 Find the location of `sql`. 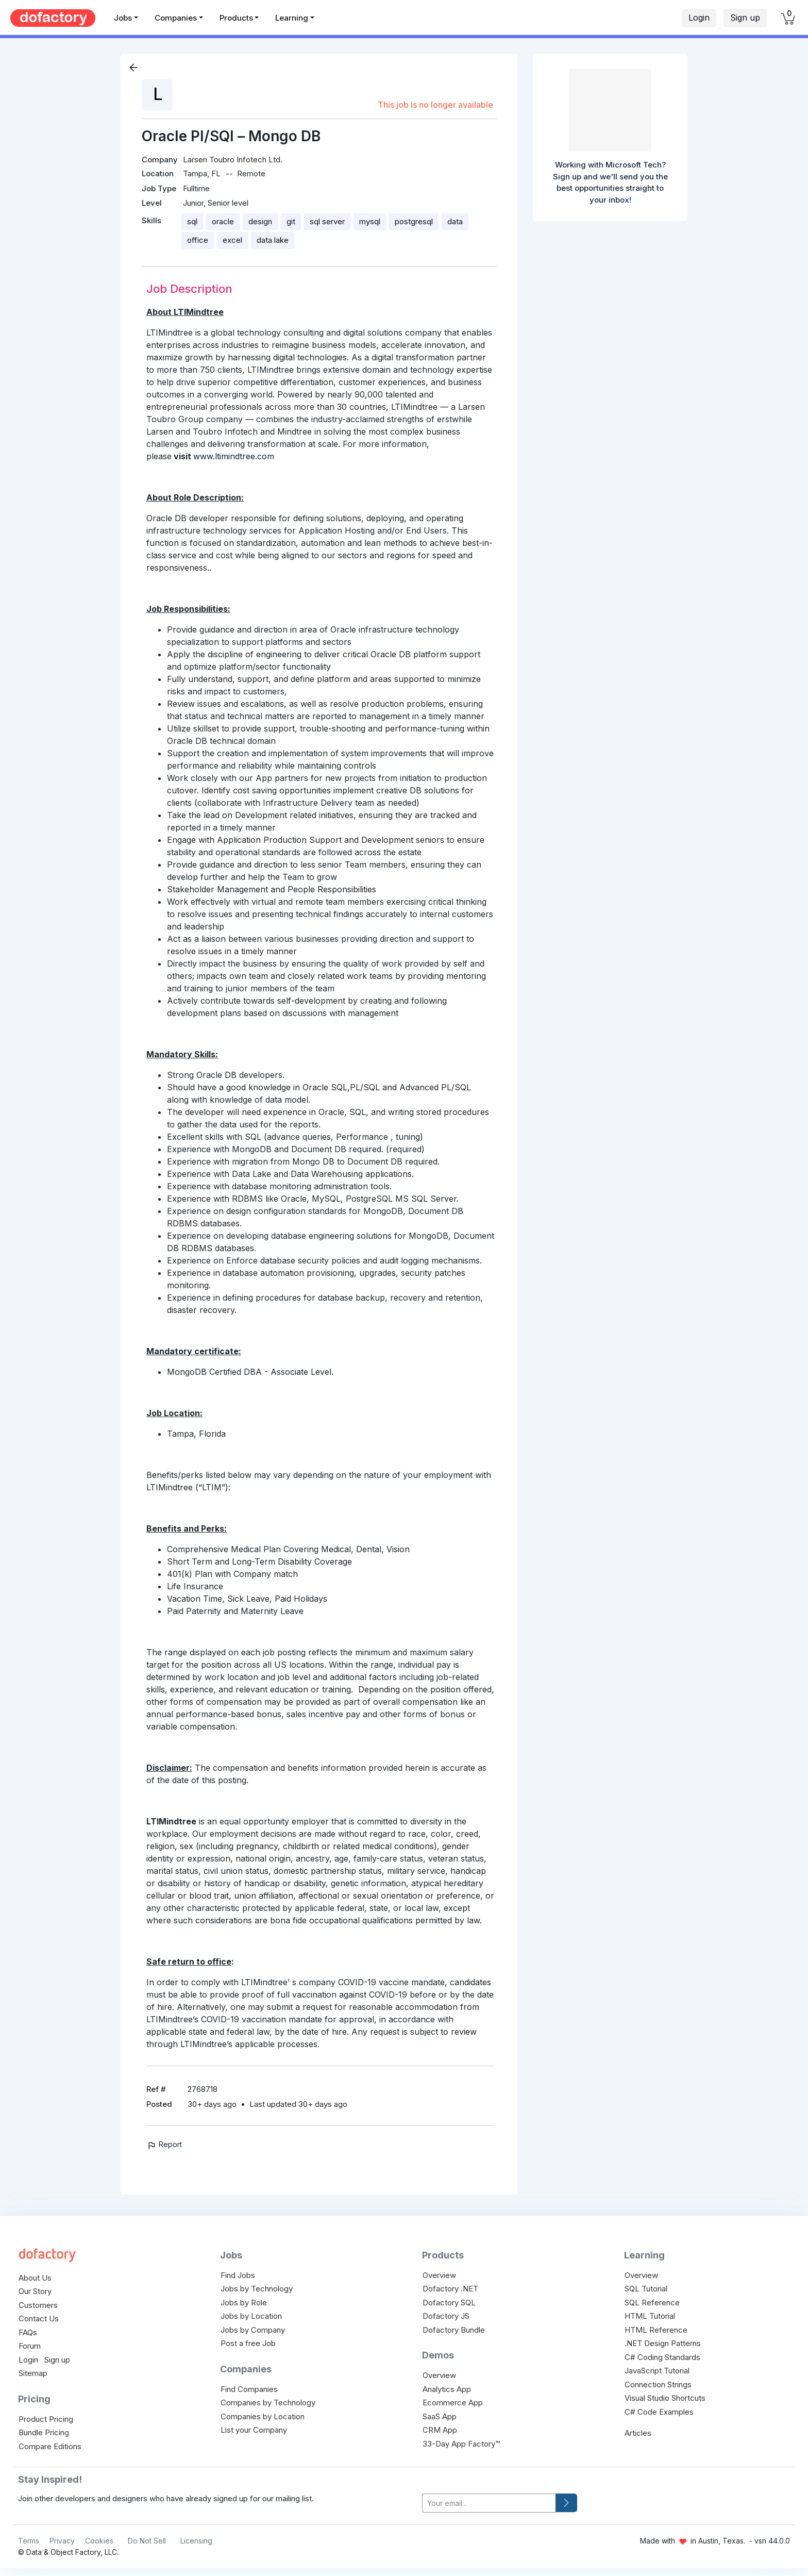

sql is located at coordinates (192, 221).